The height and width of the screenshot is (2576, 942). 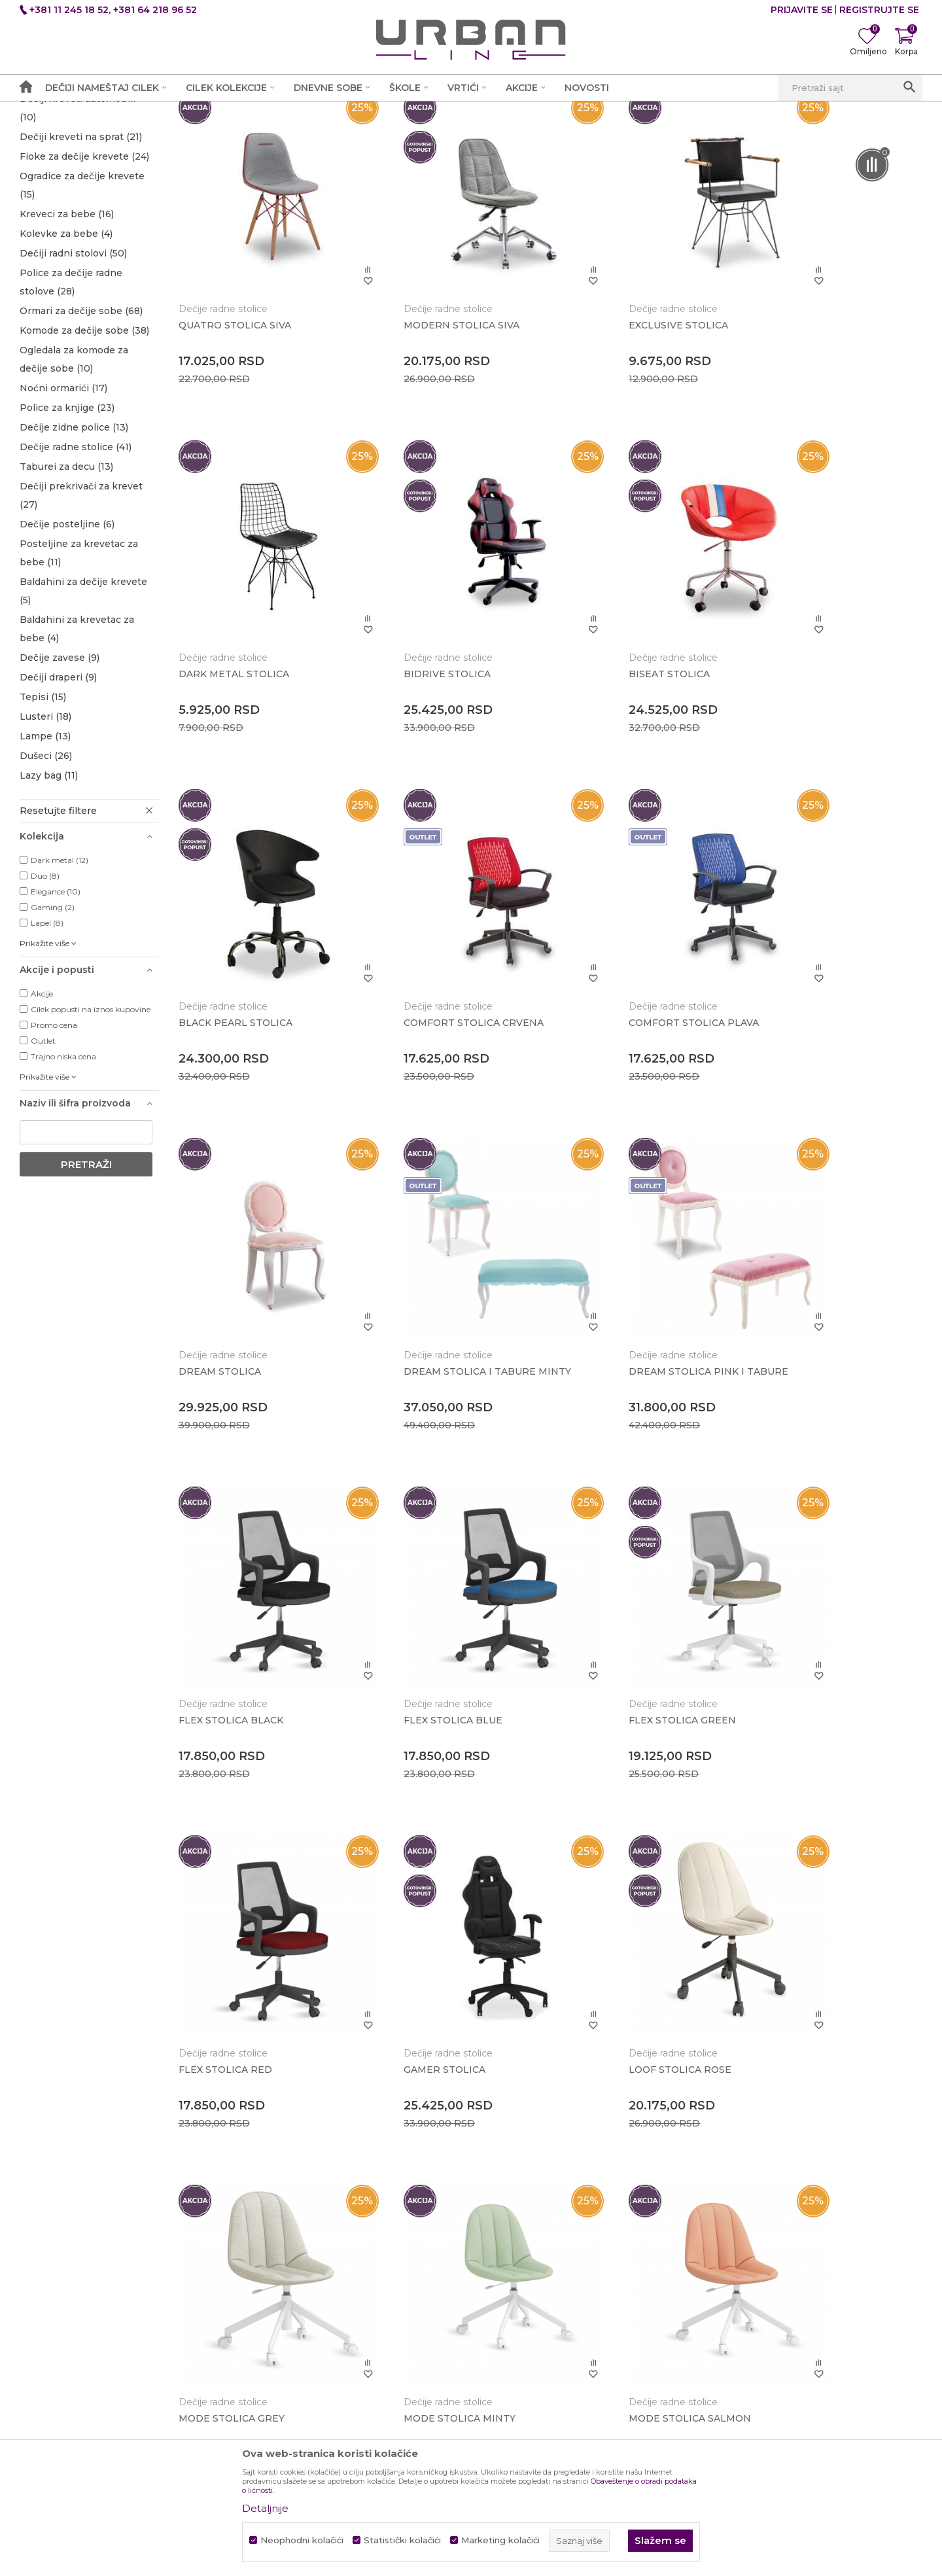 What do you see at coordinates (411, 1013) in the screenshot?
I see `DREAM STOLICA` at bounding box center [411, 1013].